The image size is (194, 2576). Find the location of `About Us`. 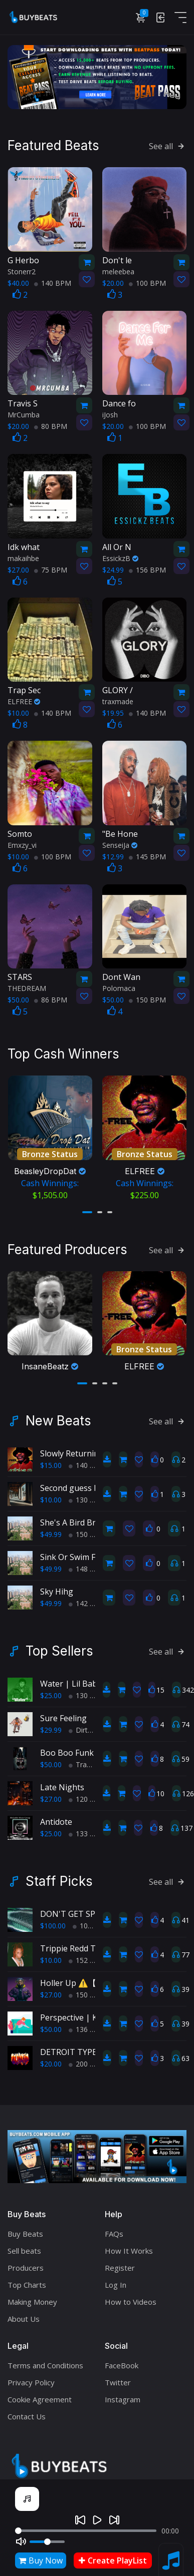

About Us is located at coordinates (24, 2314).